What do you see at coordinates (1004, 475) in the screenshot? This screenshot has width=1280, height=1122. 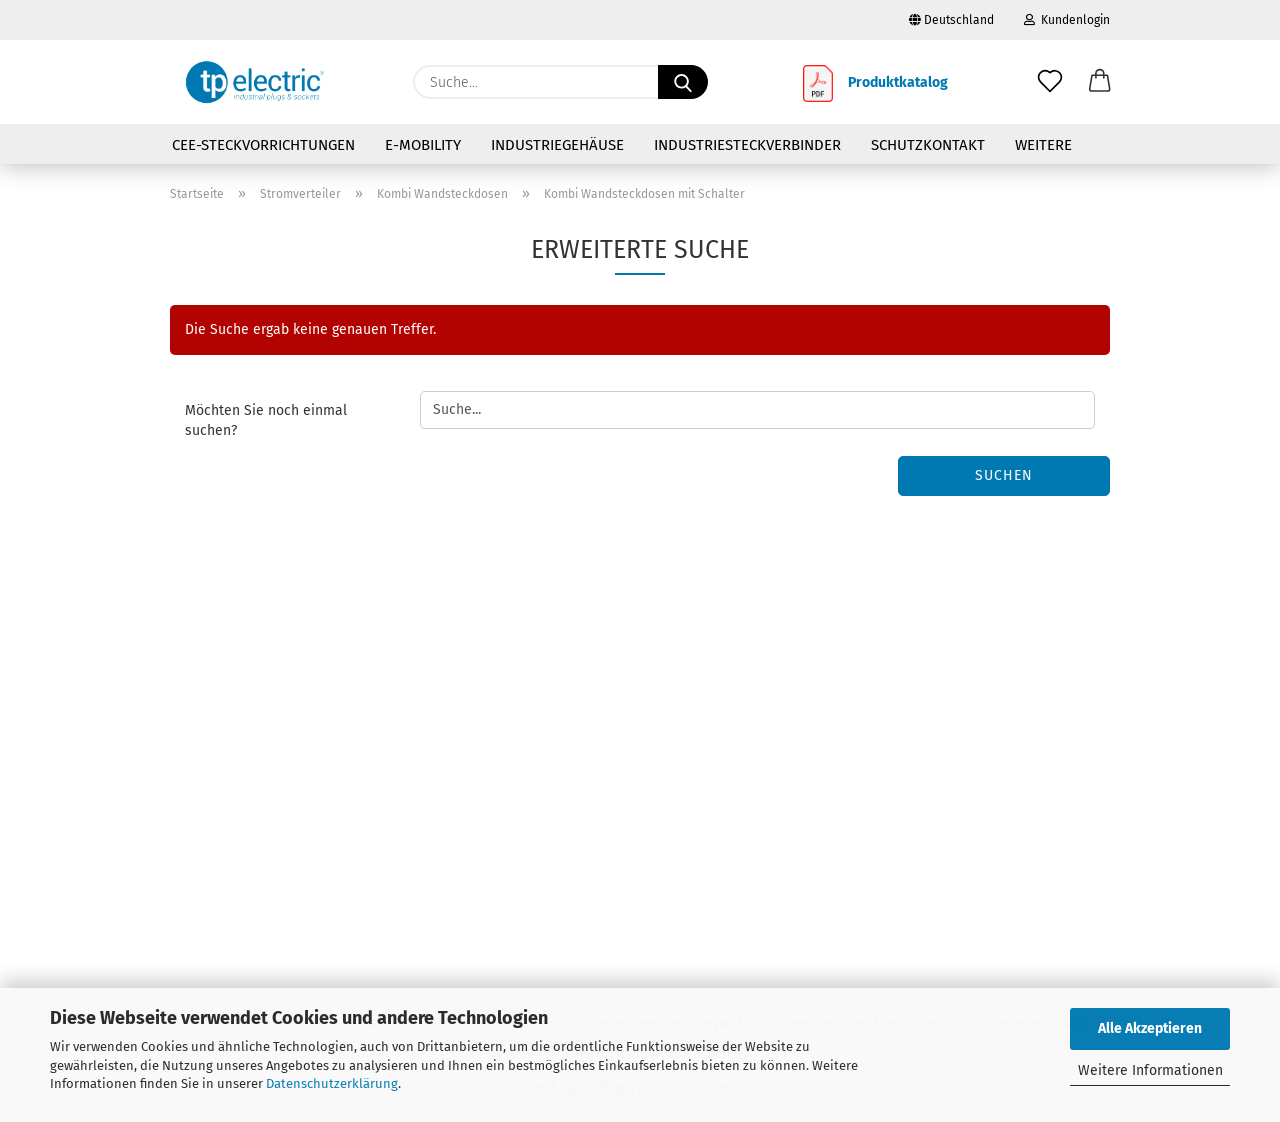 I see `Suchen` at bounding box center [1004, 475].